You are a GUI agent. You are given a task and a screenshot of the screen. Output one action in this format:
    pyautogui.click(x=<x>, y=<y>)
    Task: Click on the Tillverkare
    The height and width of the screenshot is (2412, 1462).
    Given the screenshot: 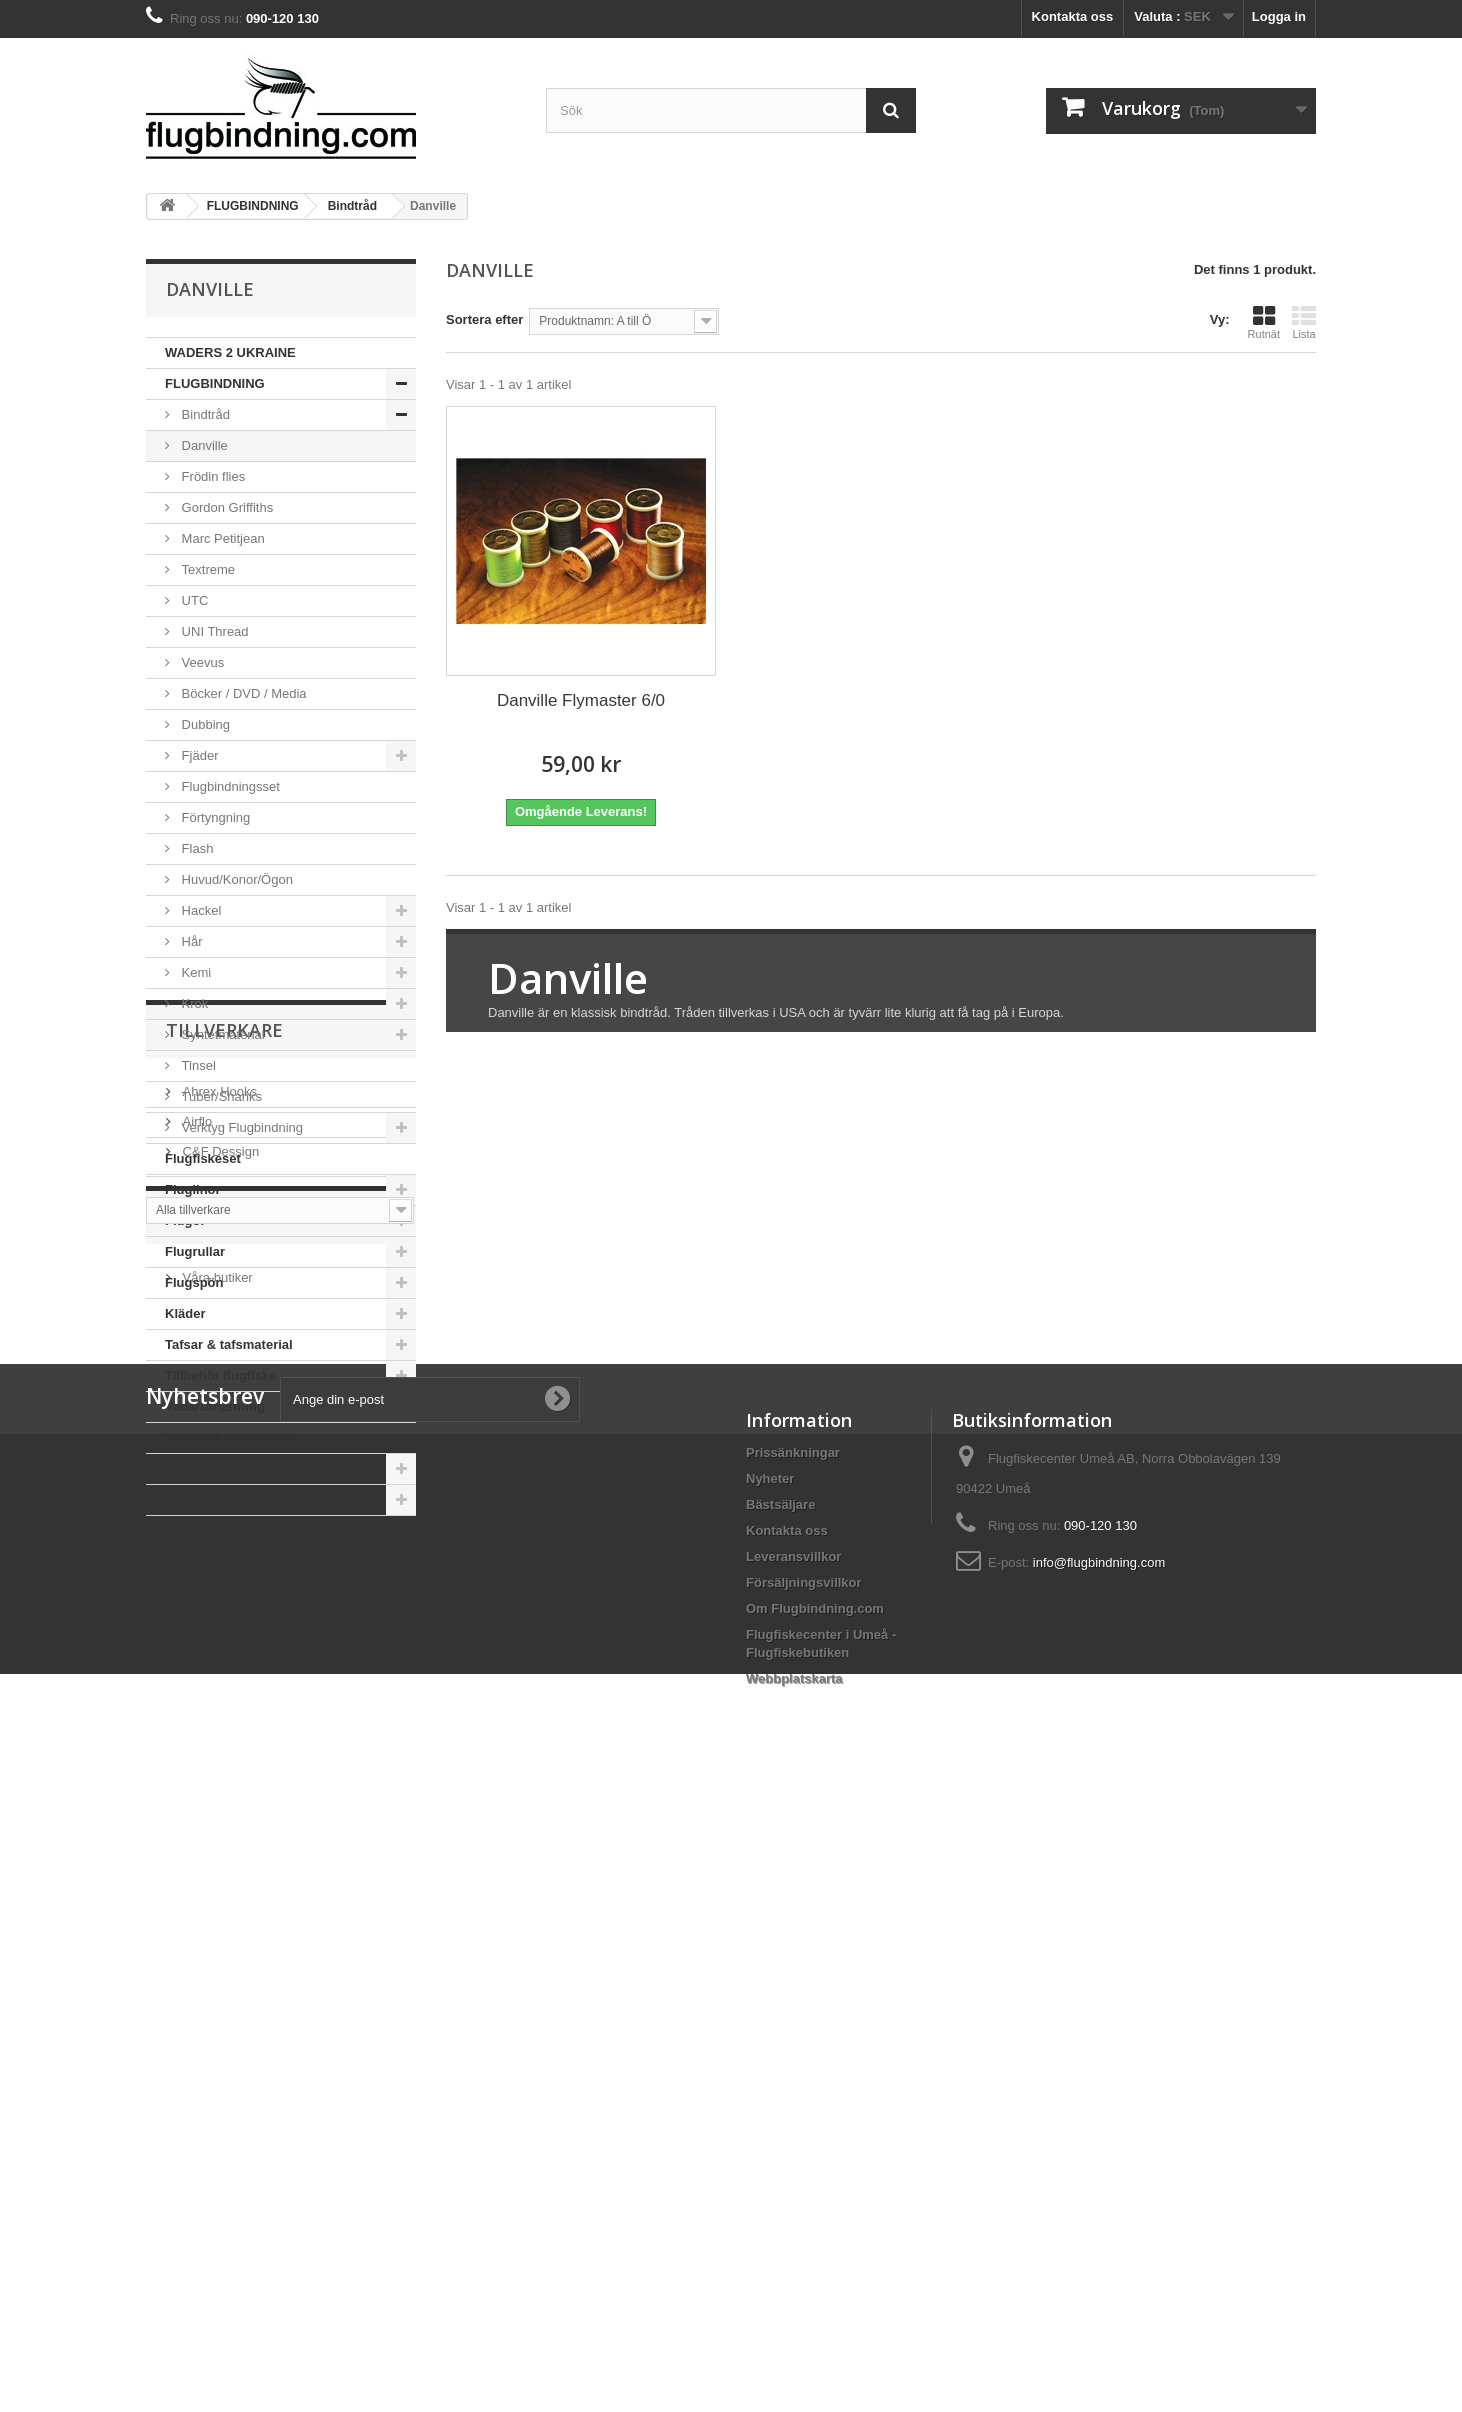 What is the action you would take?
    pyautogui.click(x=224, y=1576)
    